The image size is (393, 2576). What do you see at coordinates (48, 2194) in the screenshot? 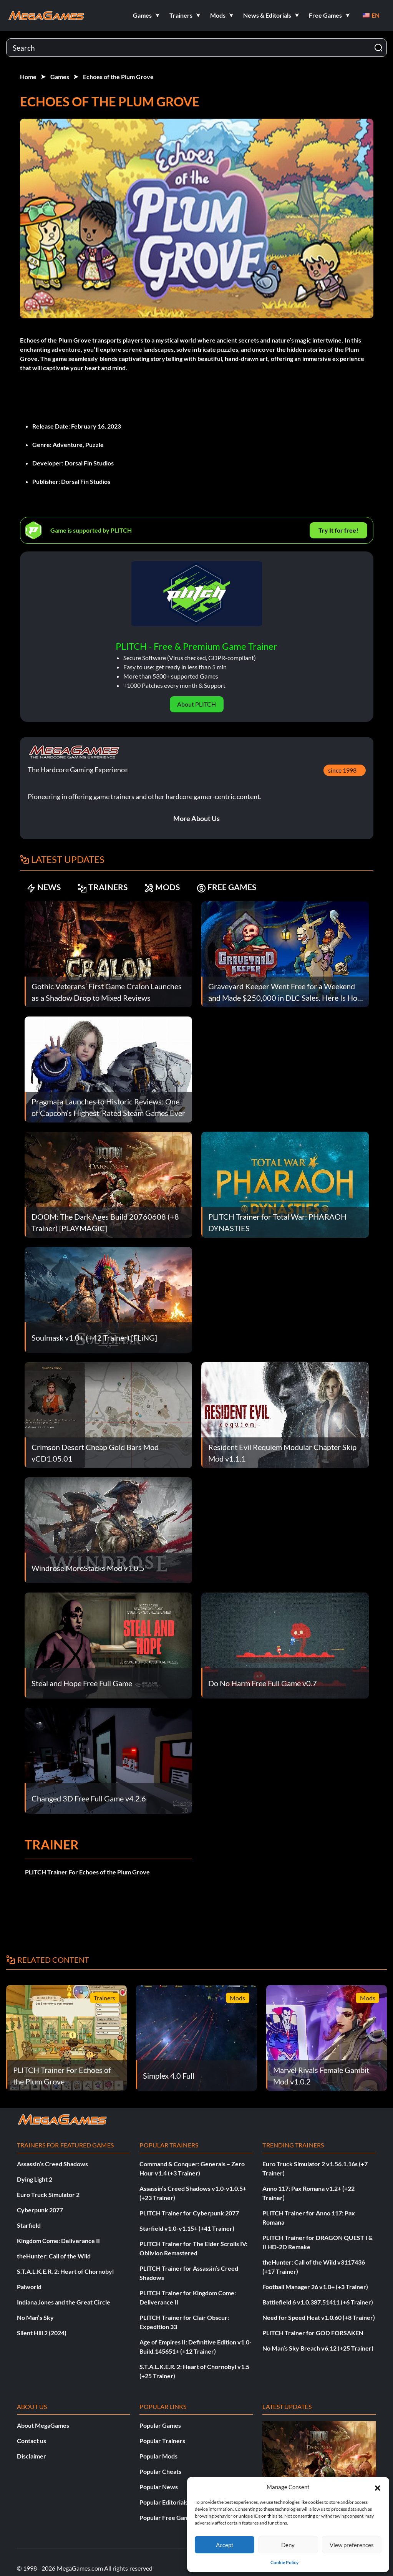
I see `Euro Truck Simulator 2` at bounding box center [48, 2194].